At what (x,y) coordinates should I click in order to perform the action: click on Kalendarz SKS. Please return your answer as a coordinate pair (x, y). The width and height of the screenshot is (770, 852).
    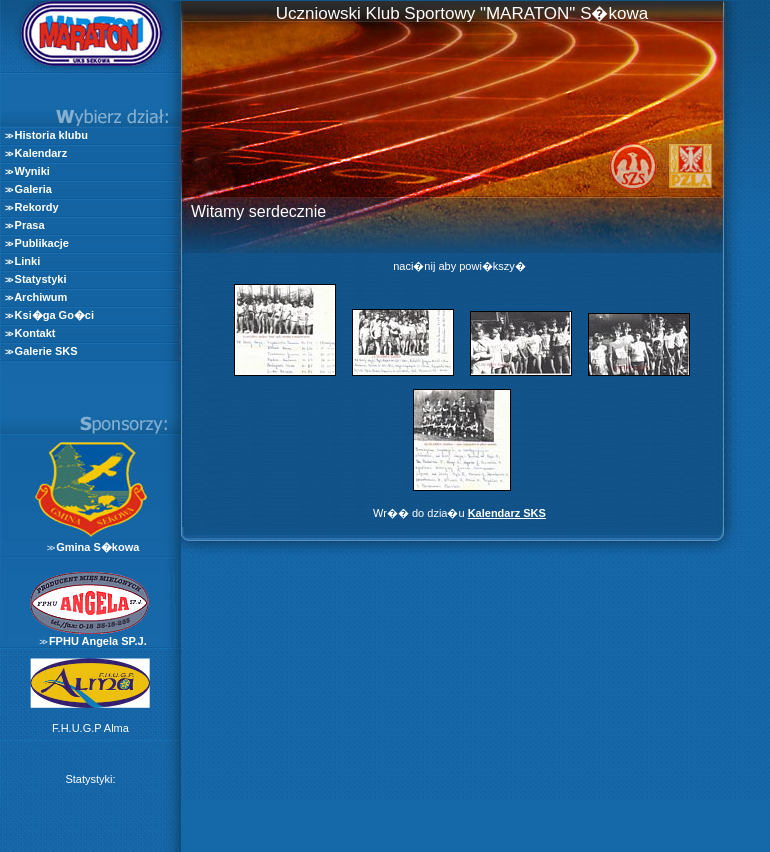
    Looking at the image, I should click on (507, 513).